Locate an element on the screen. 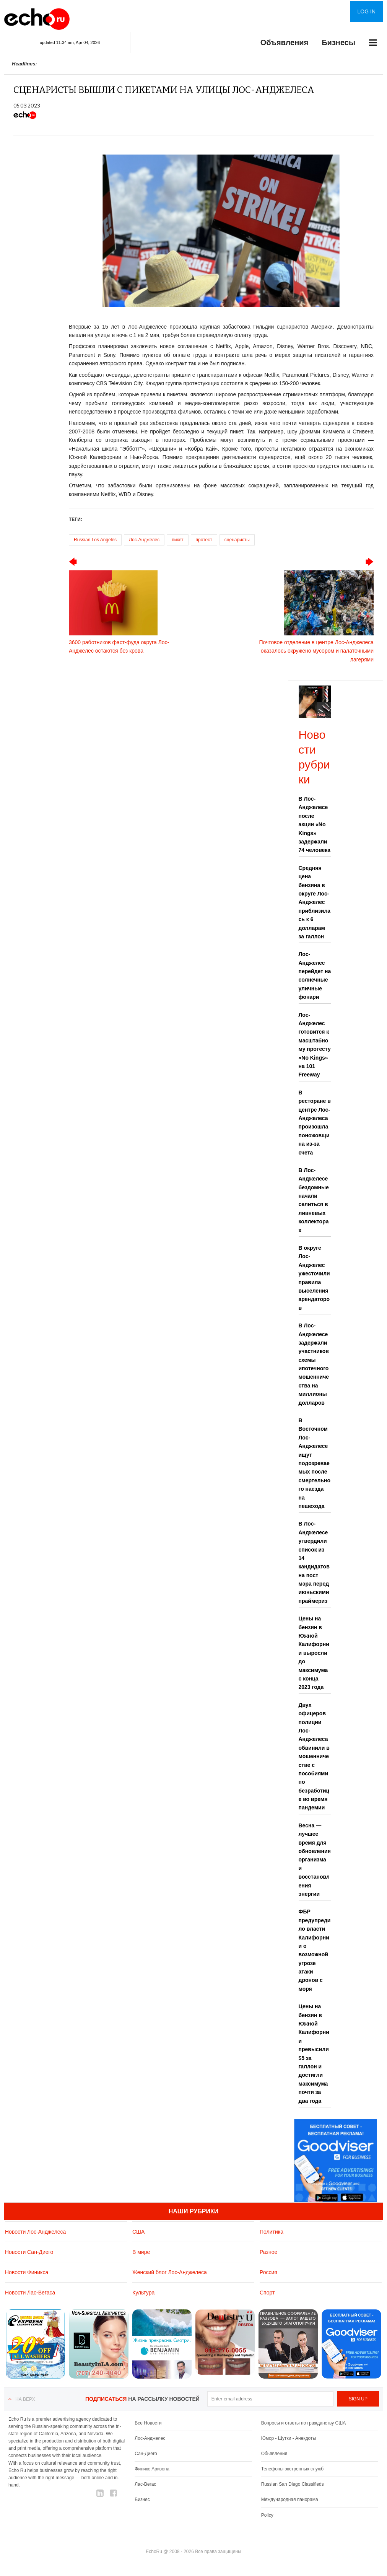 The image size is (387, 2576). Культура is located at coordinates (143, 2292).